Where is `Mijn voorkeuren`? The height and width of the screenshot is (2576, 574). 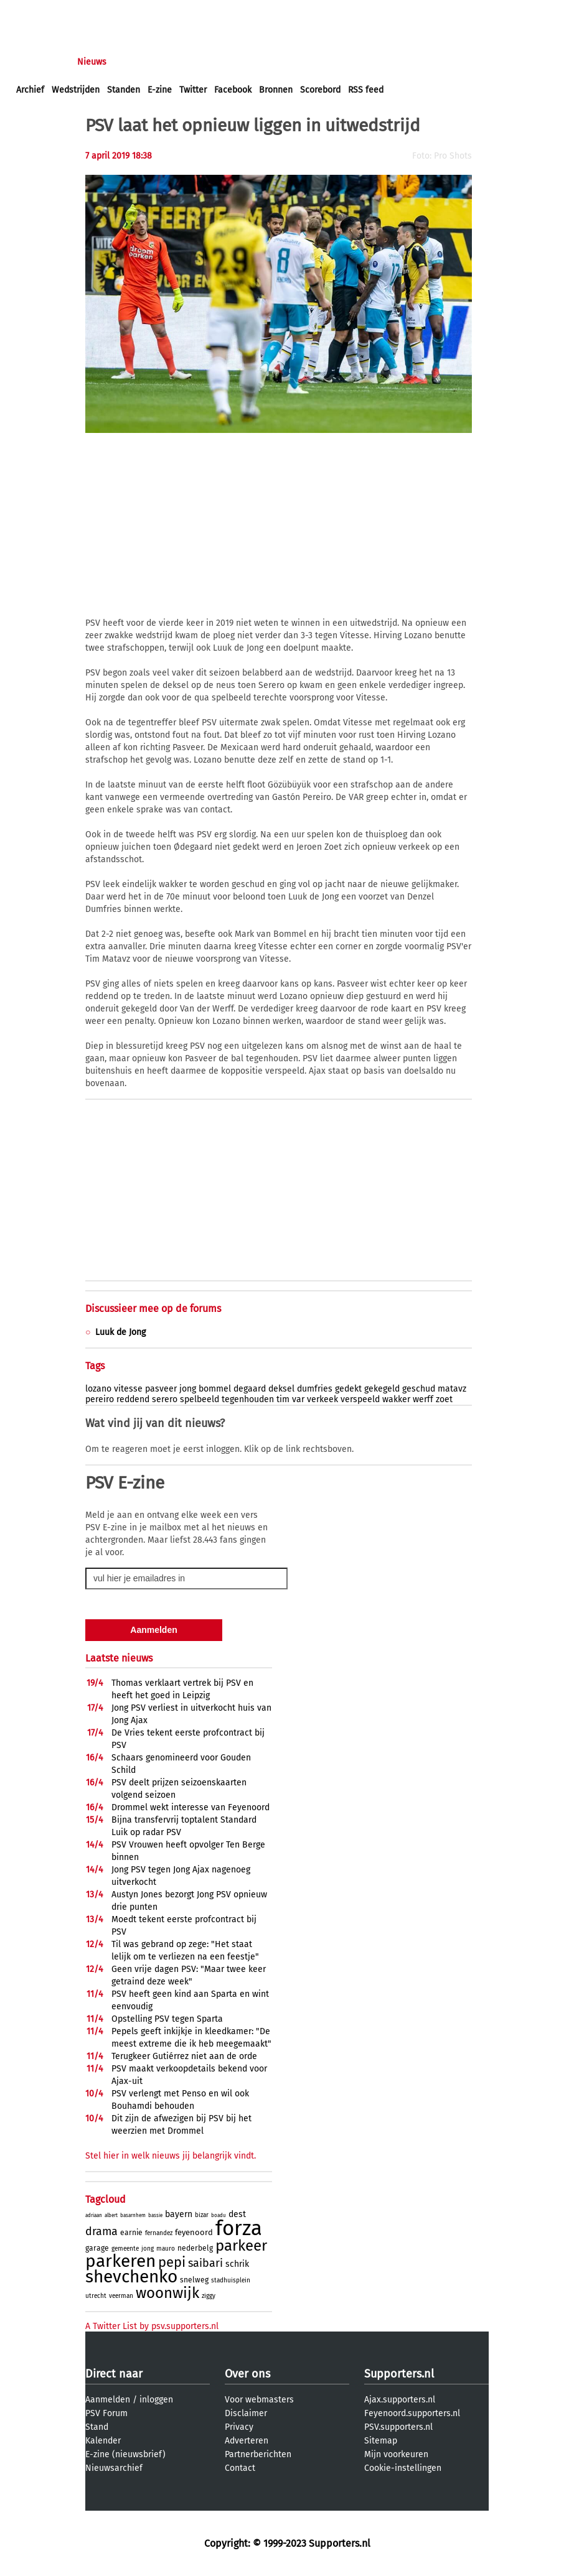 Mijn voorkeuren is located at coordinates (396, 2454).